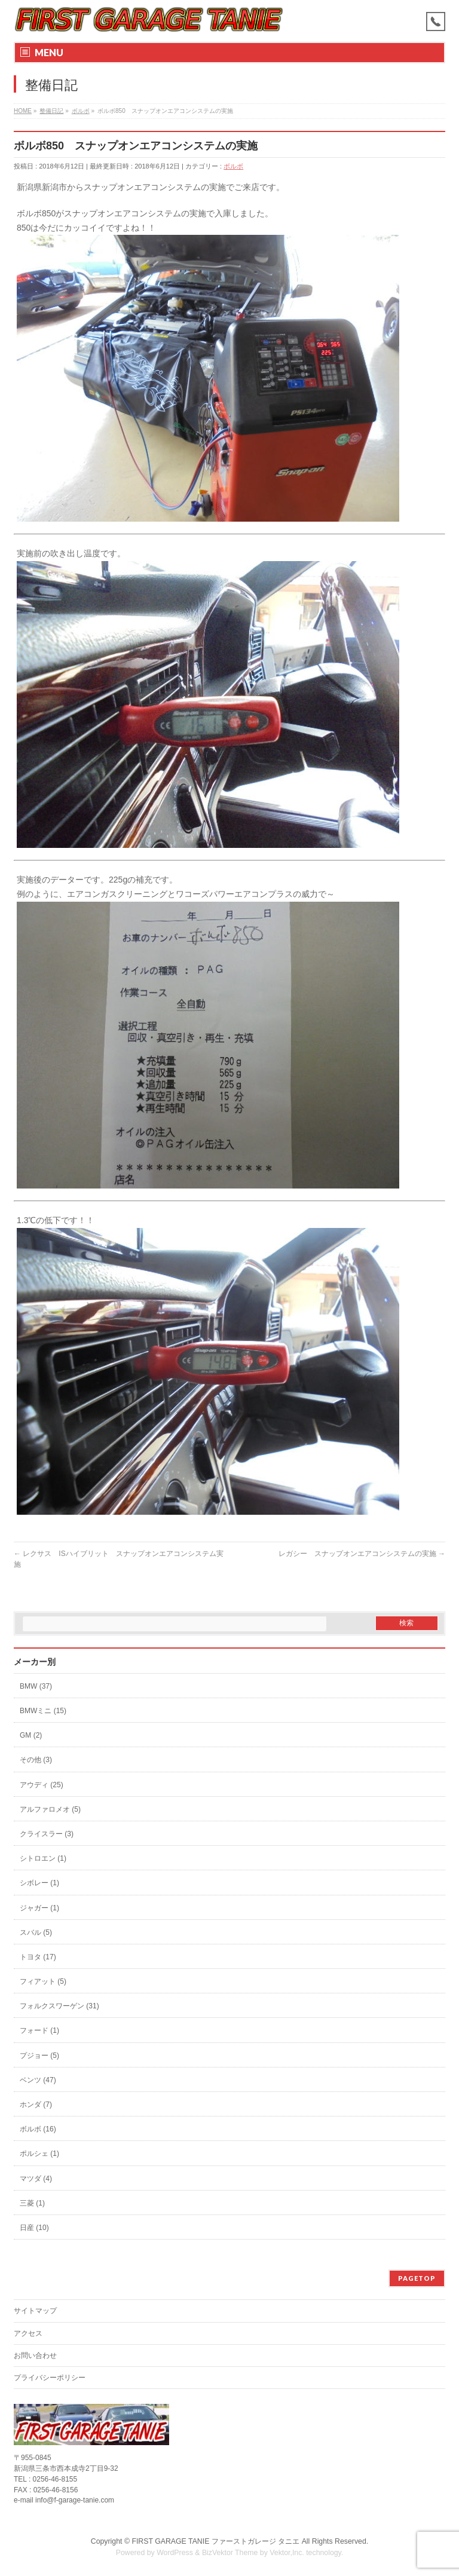 This screenshot has height=2576, width=459. I want to click on ボルボ, so click(233, 166).